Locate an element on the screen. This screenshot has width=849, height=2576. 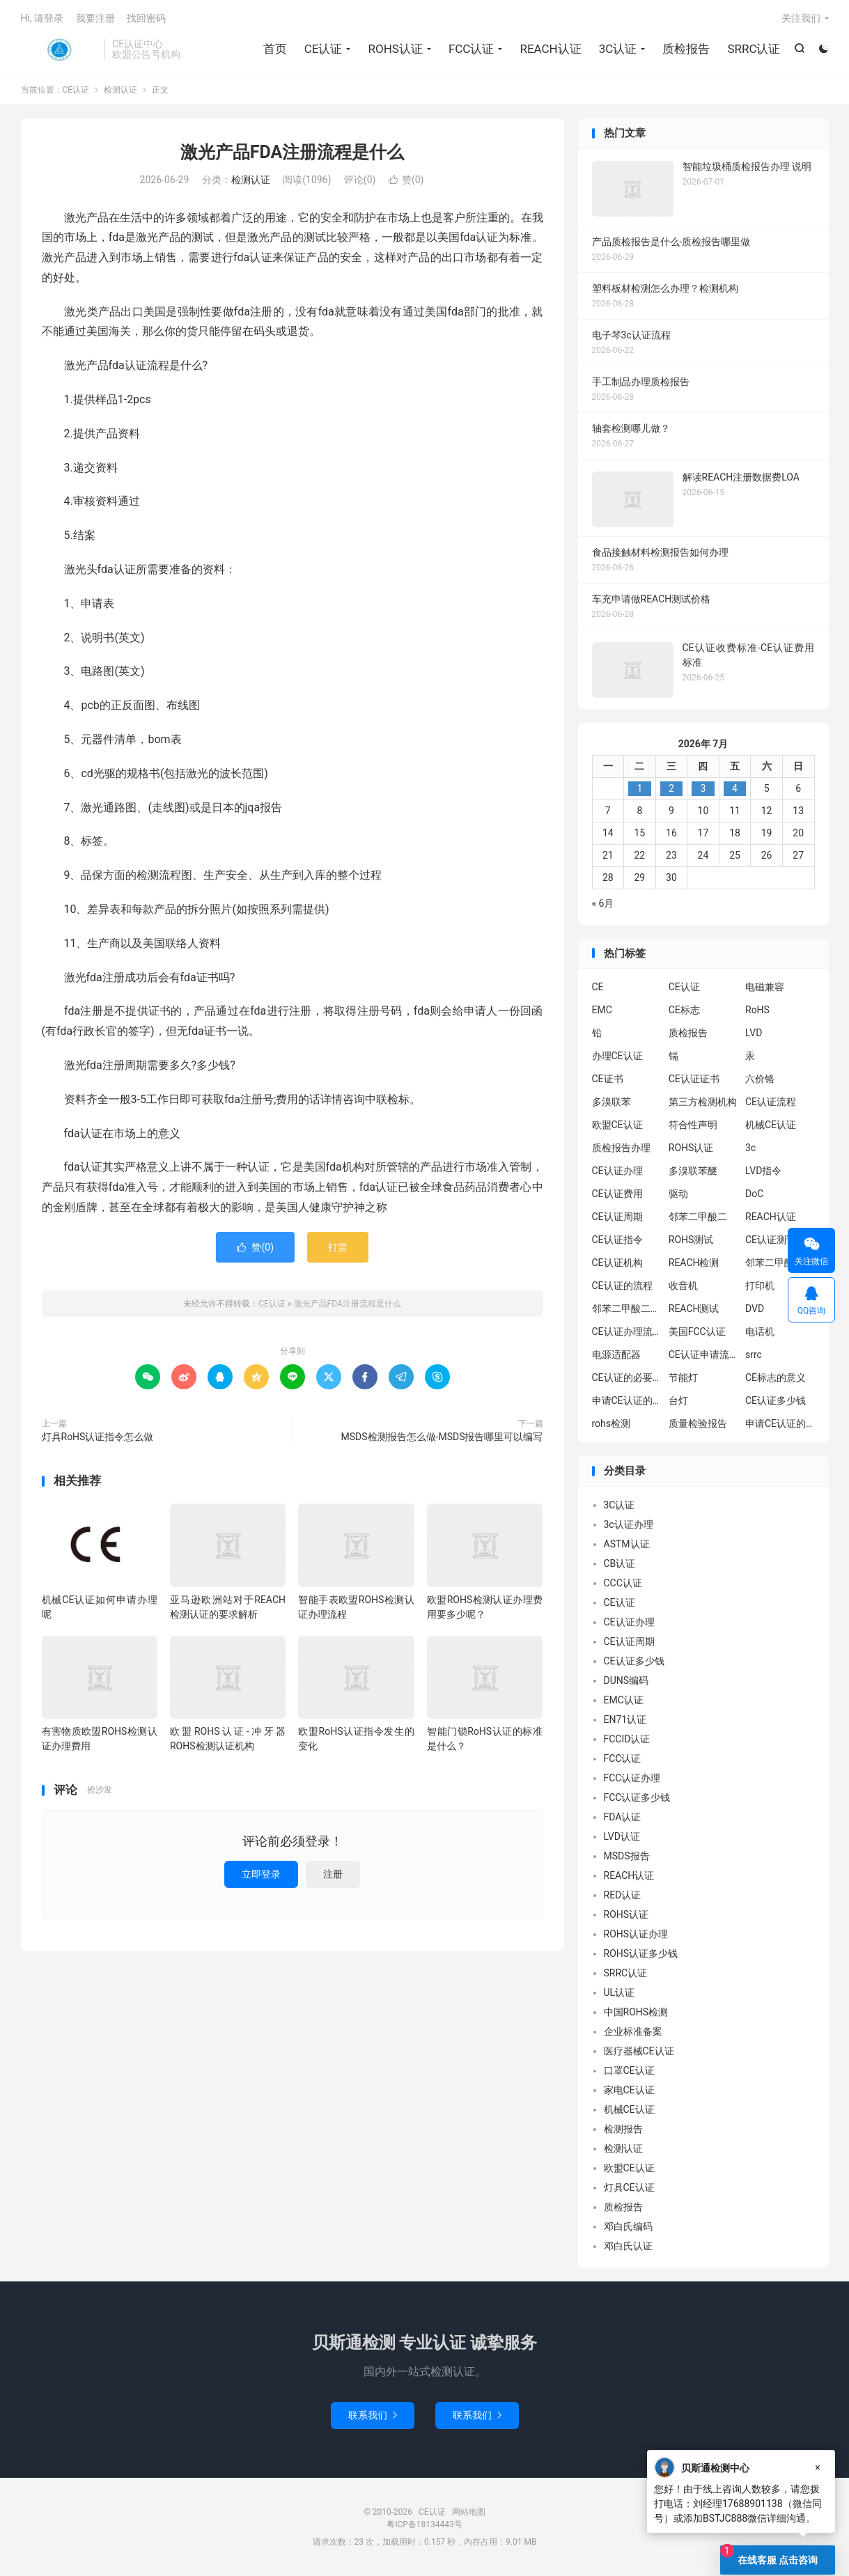
DUNS编码 is located at coordinates (626, 1680).